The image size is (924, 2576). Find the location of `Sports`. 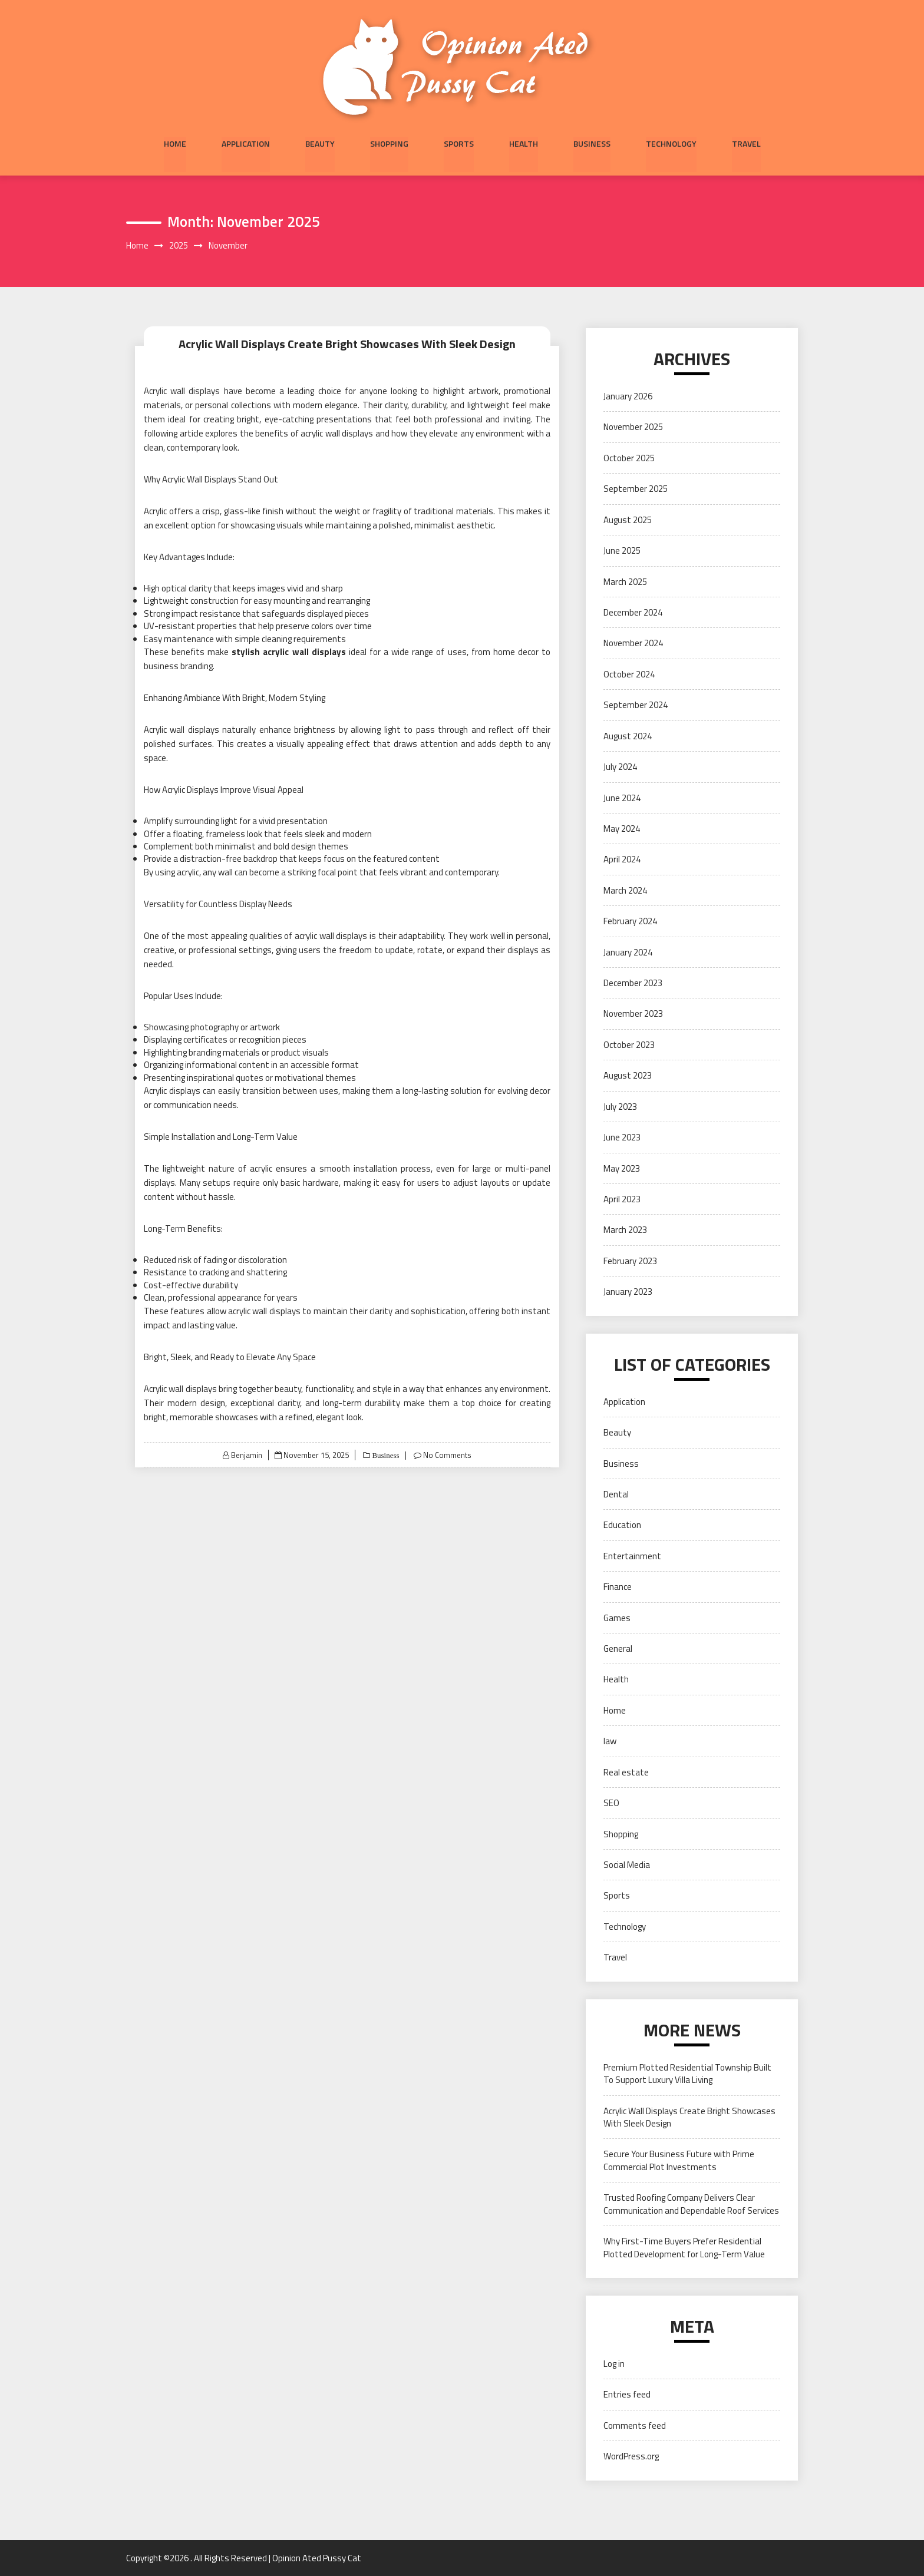

Sports is located at coordinates (459, 143).